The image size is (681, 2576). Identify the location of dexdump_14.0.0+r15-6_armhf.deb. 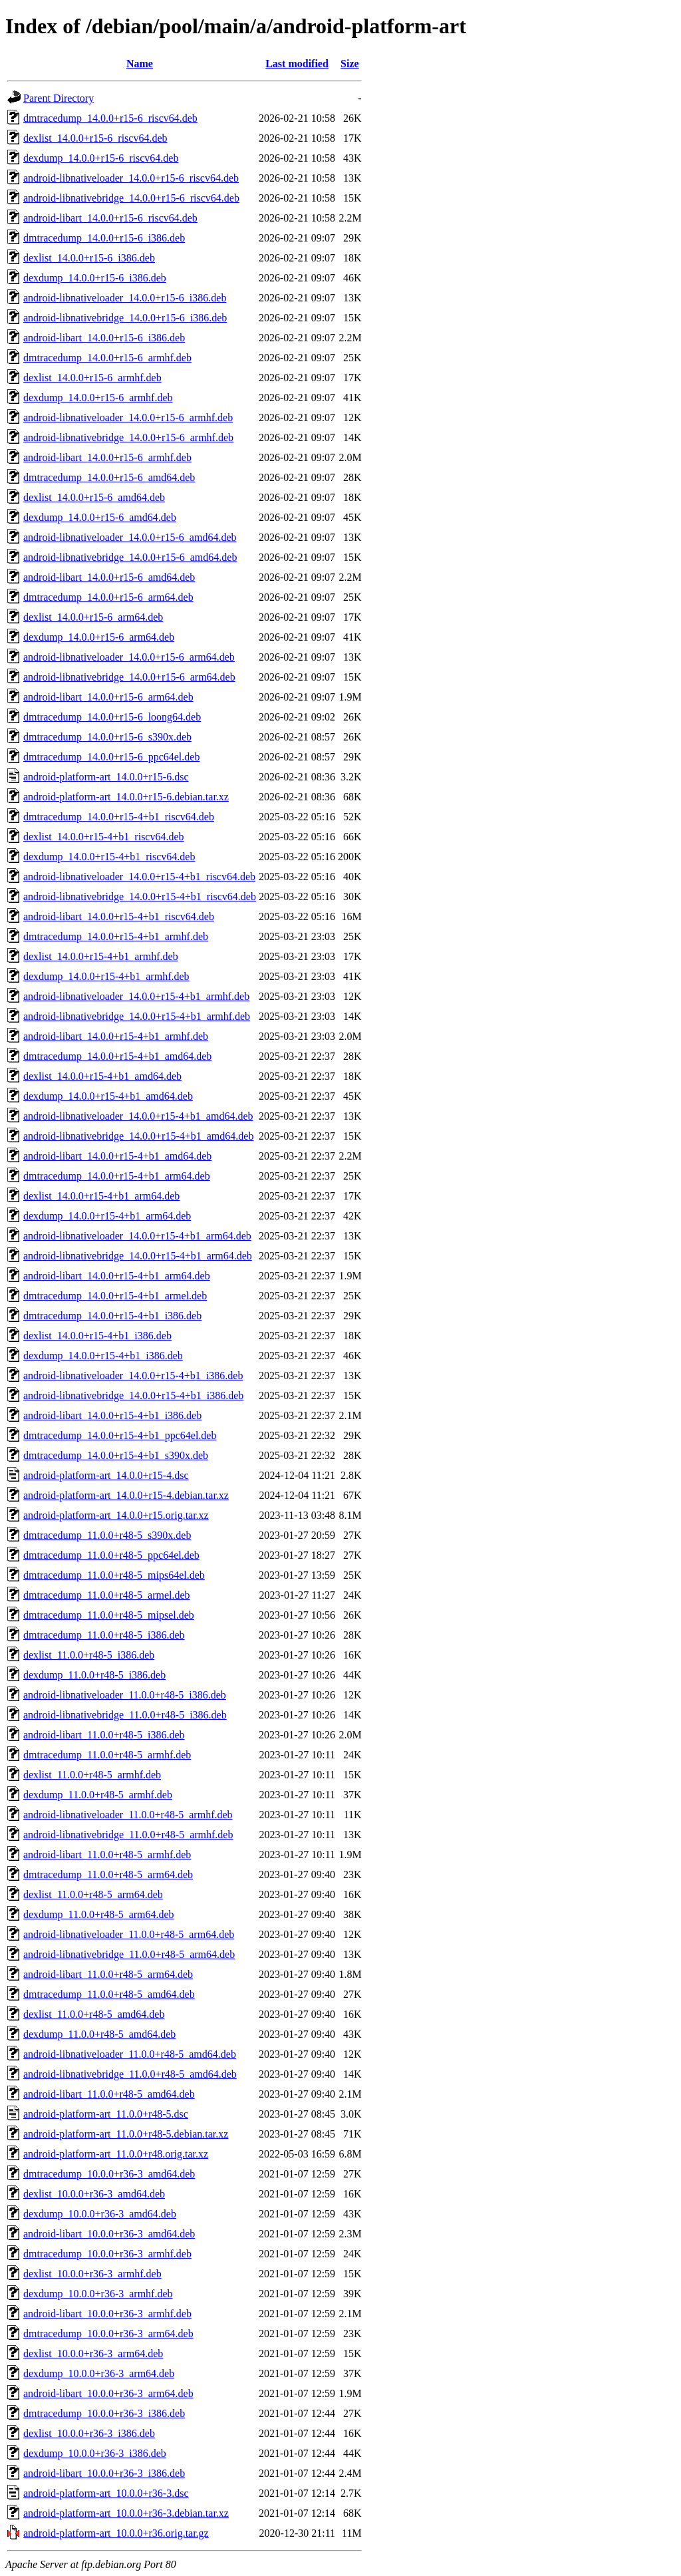
(98, 397).